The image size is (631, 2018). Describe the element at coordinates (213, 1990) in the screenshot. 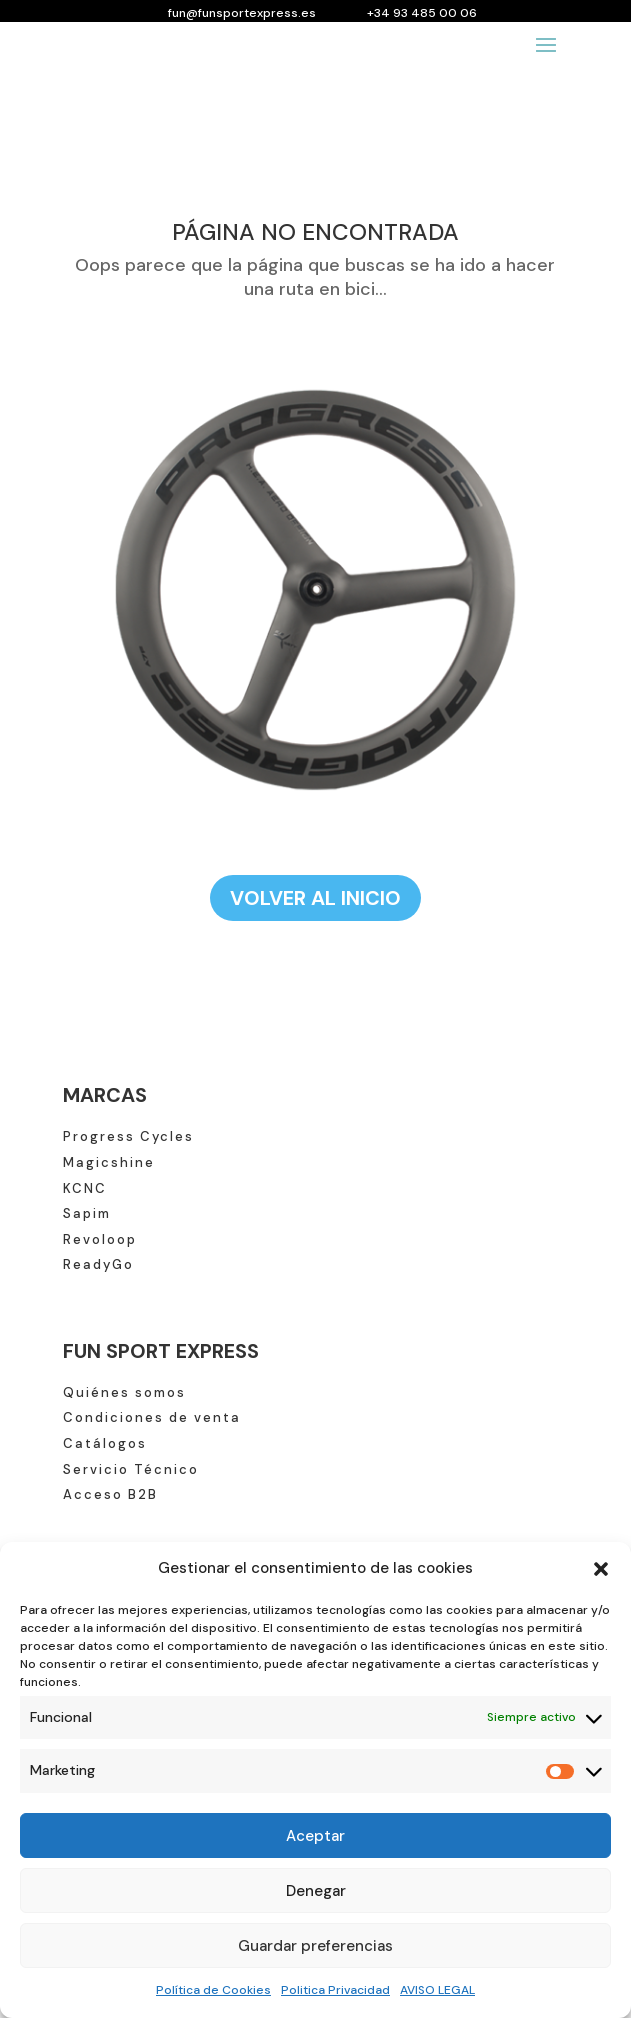

I see `Política de Cookies` at that location.